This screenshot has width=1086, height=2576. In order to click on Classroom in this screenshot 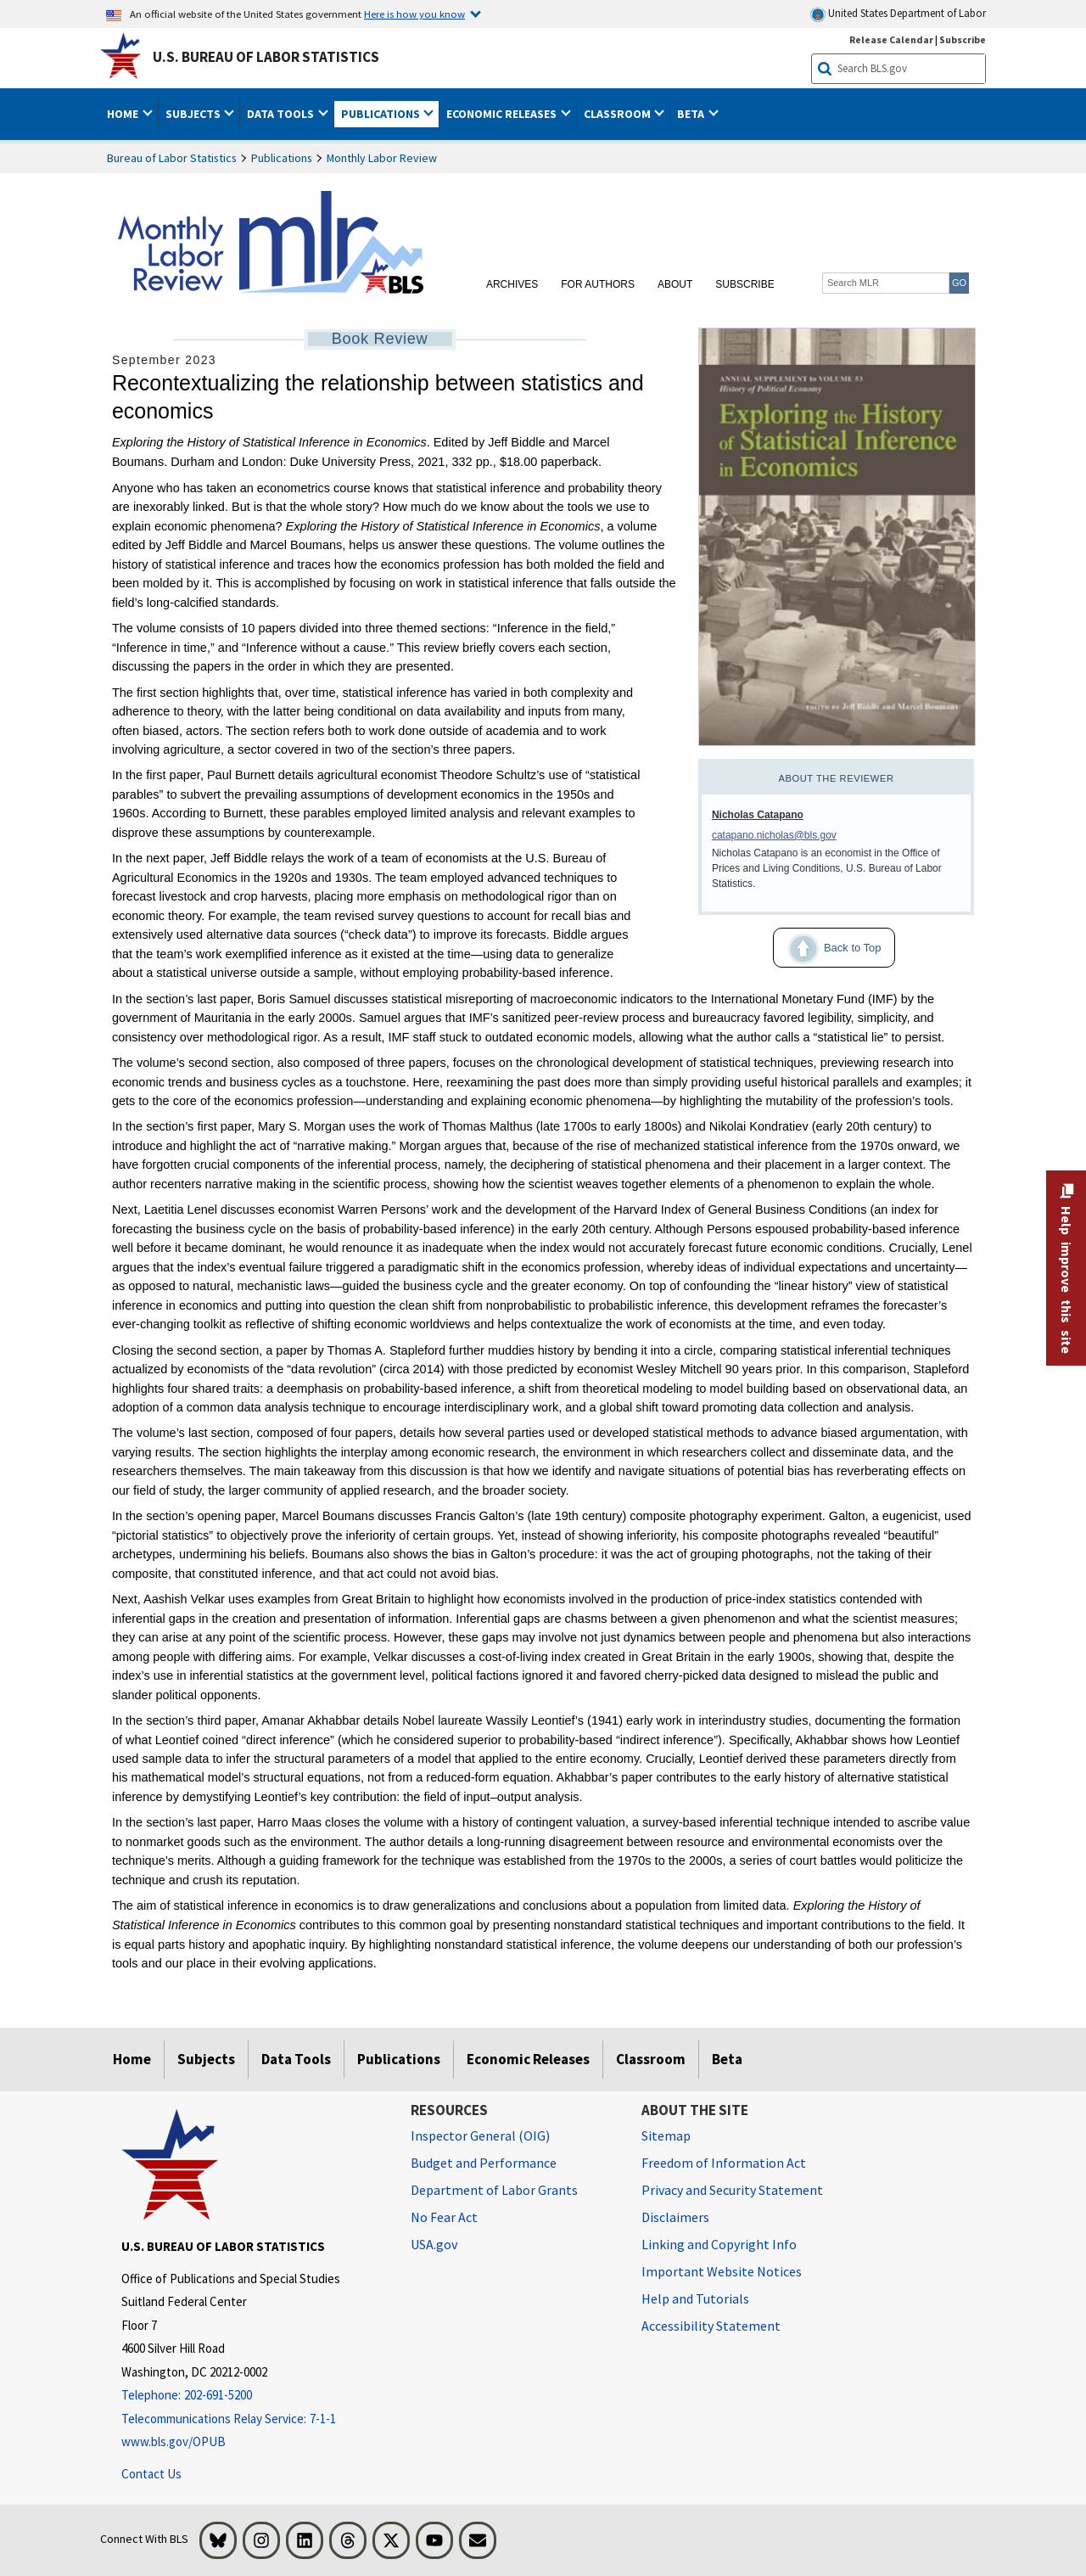, I will do `click(651, 2059)`.